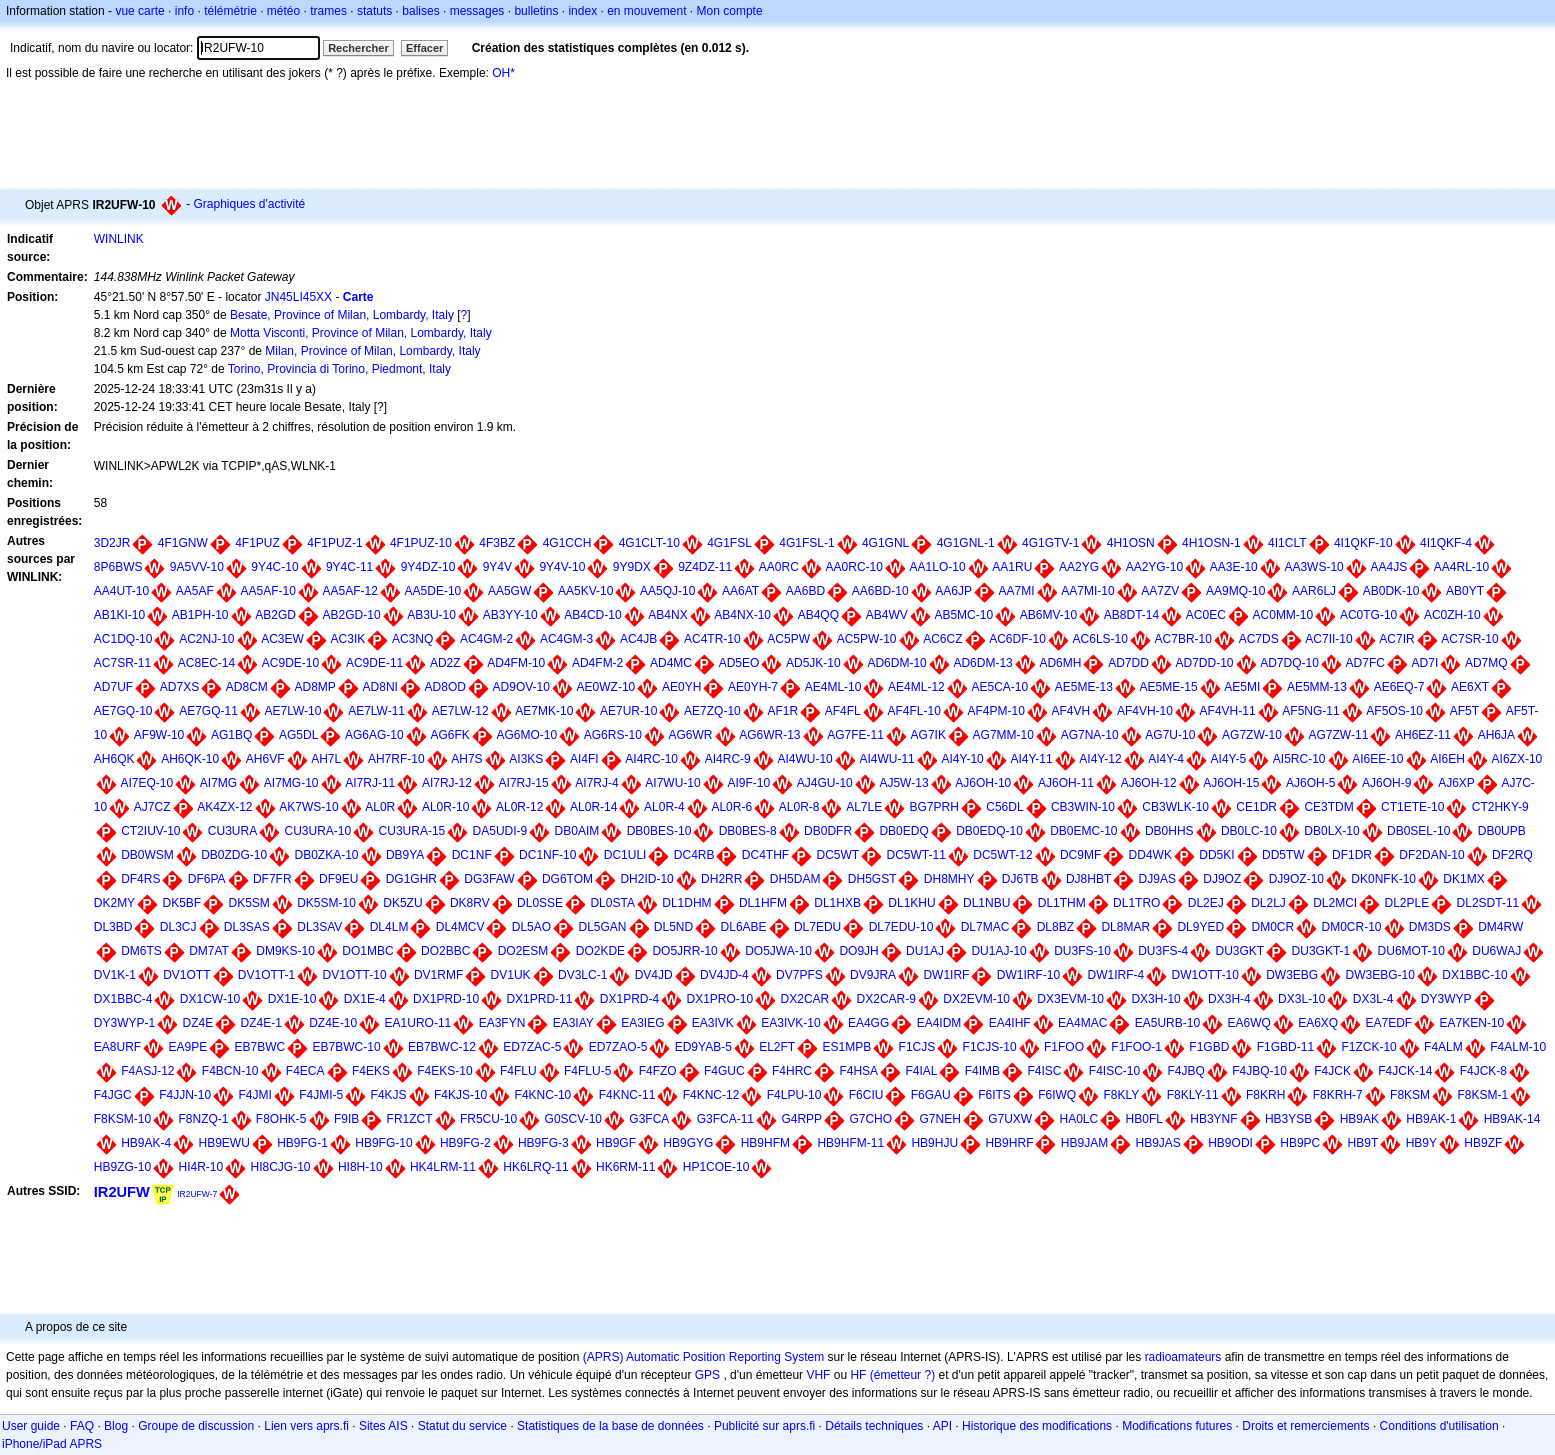 The height and width of the screenshot is (1455, 1555). I want to click on AH6QK-10, so click(190, 759).